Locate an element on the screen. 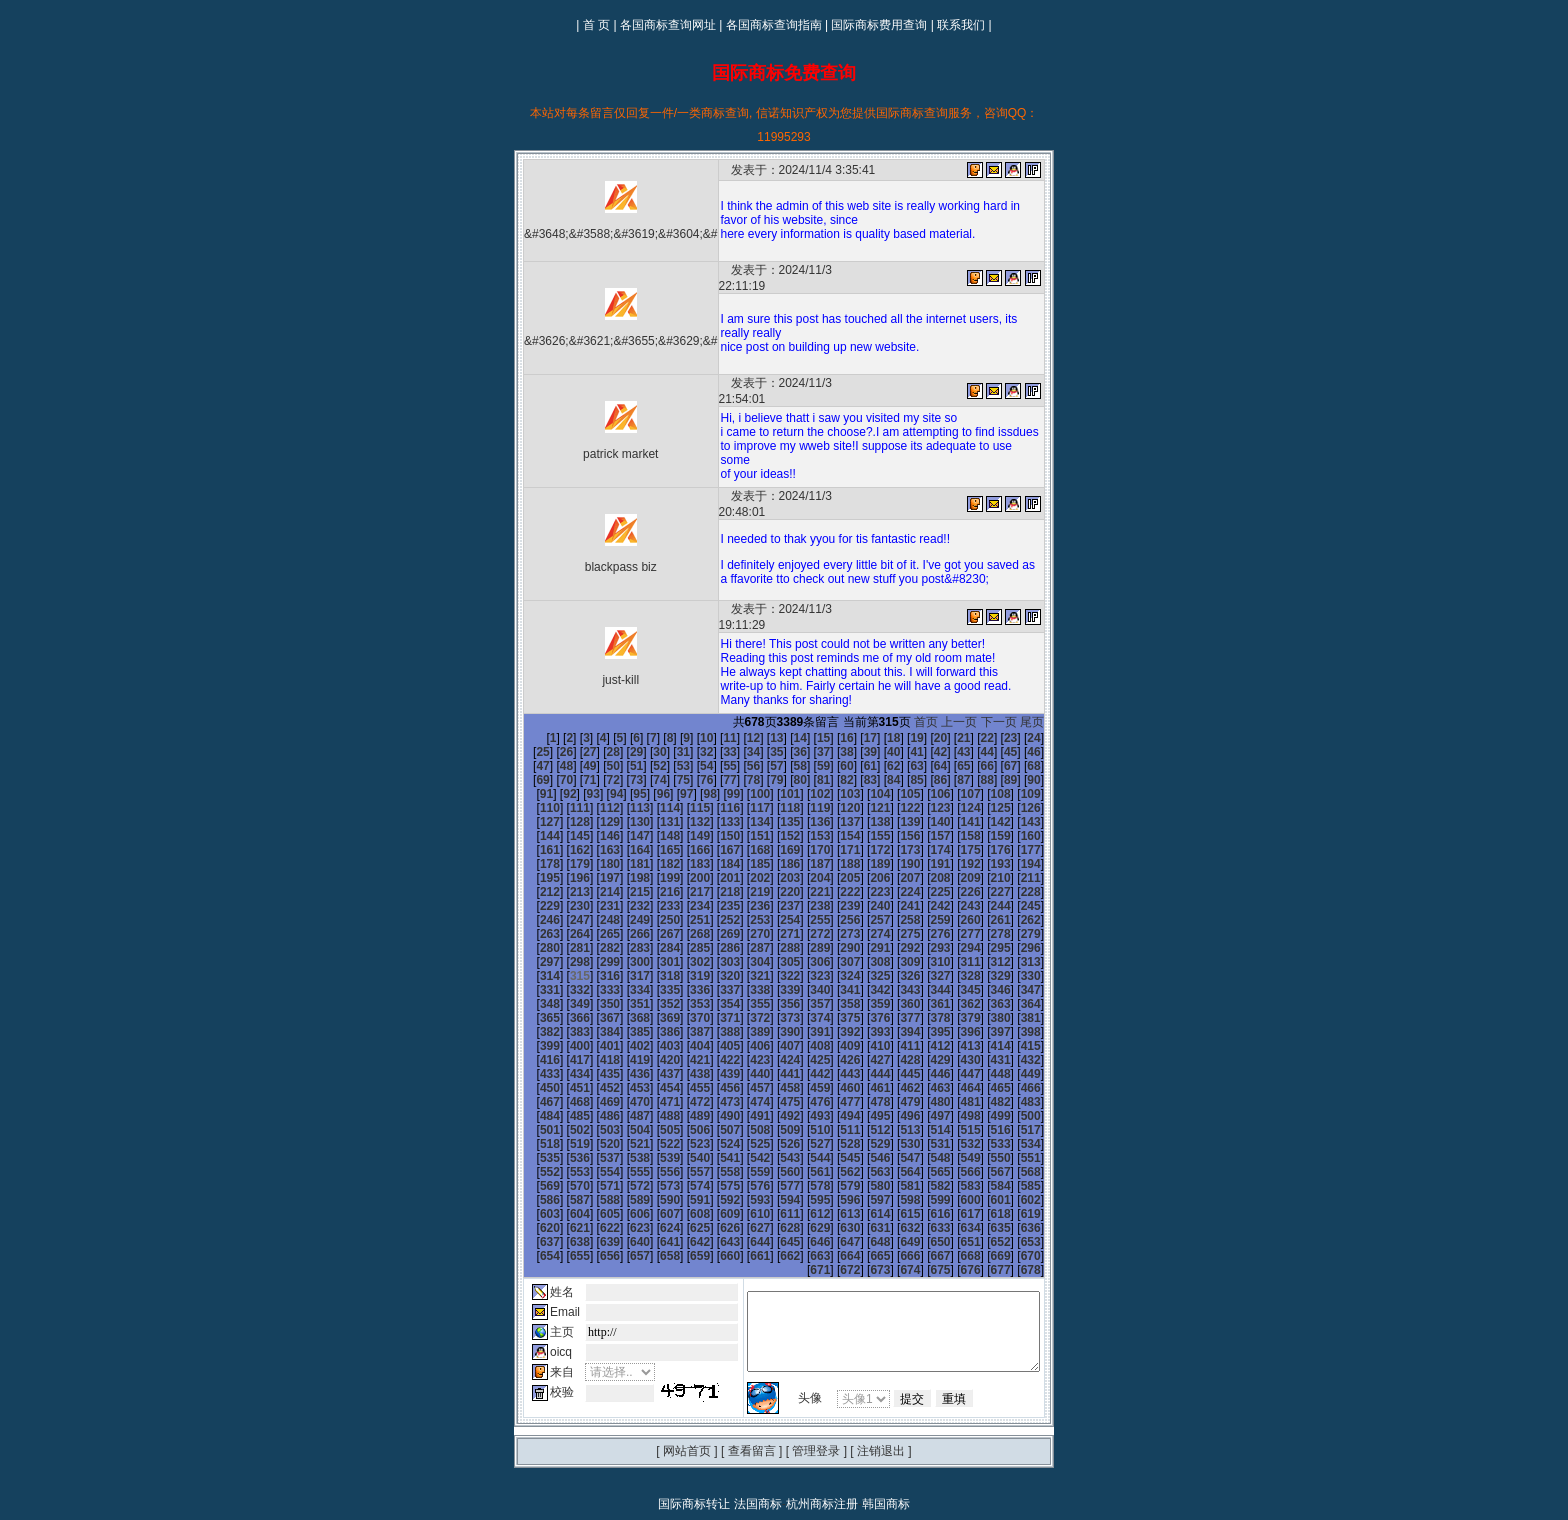 This screenshot has height=1520, width=1568. 599 is located at coordinates (1013, 1128).